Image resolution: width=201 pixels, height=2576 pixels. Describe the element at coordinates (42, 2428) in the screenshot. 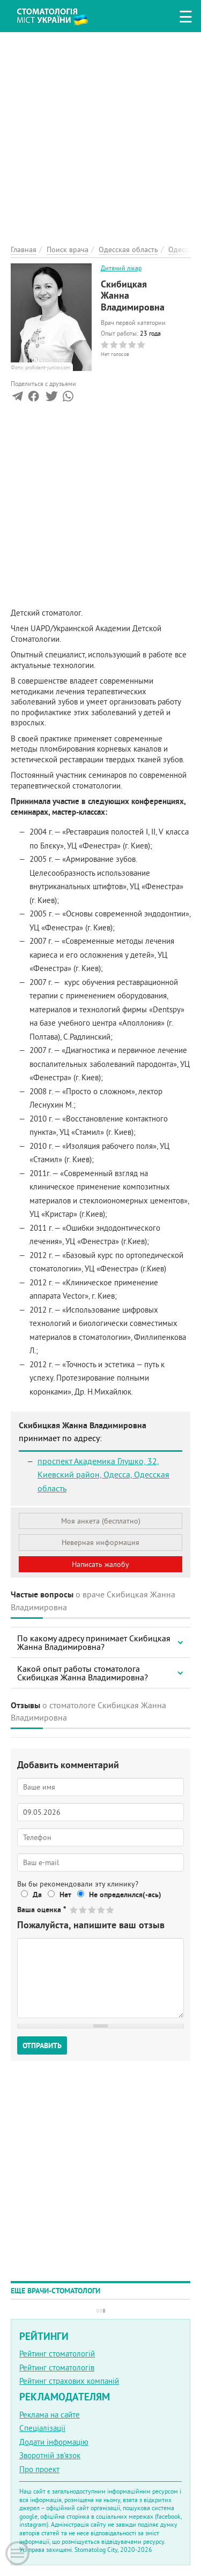

I see `Спеціалізації` at that location.